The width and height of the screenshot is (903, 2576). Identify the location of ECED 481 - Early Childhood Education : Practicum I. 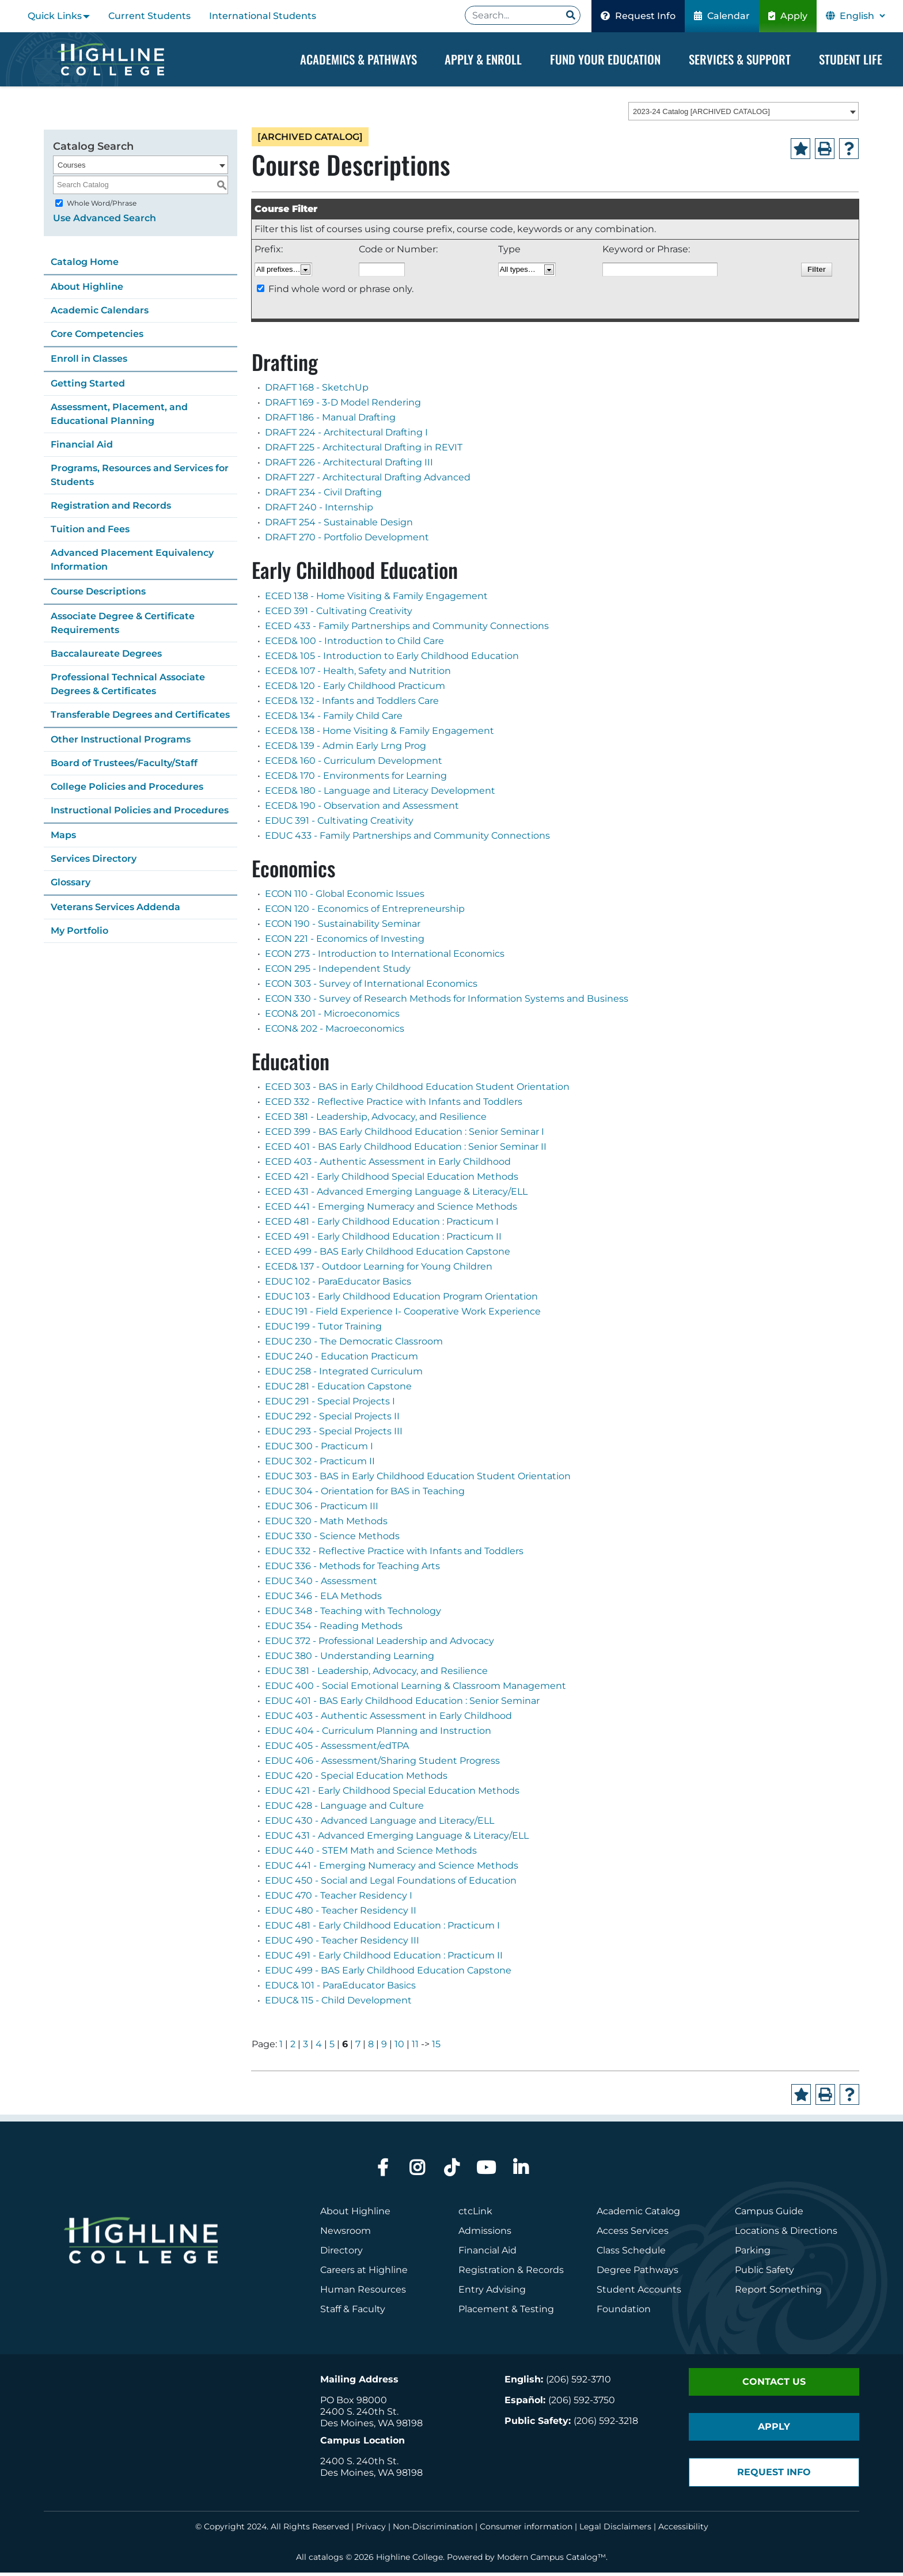
(382, 1224).